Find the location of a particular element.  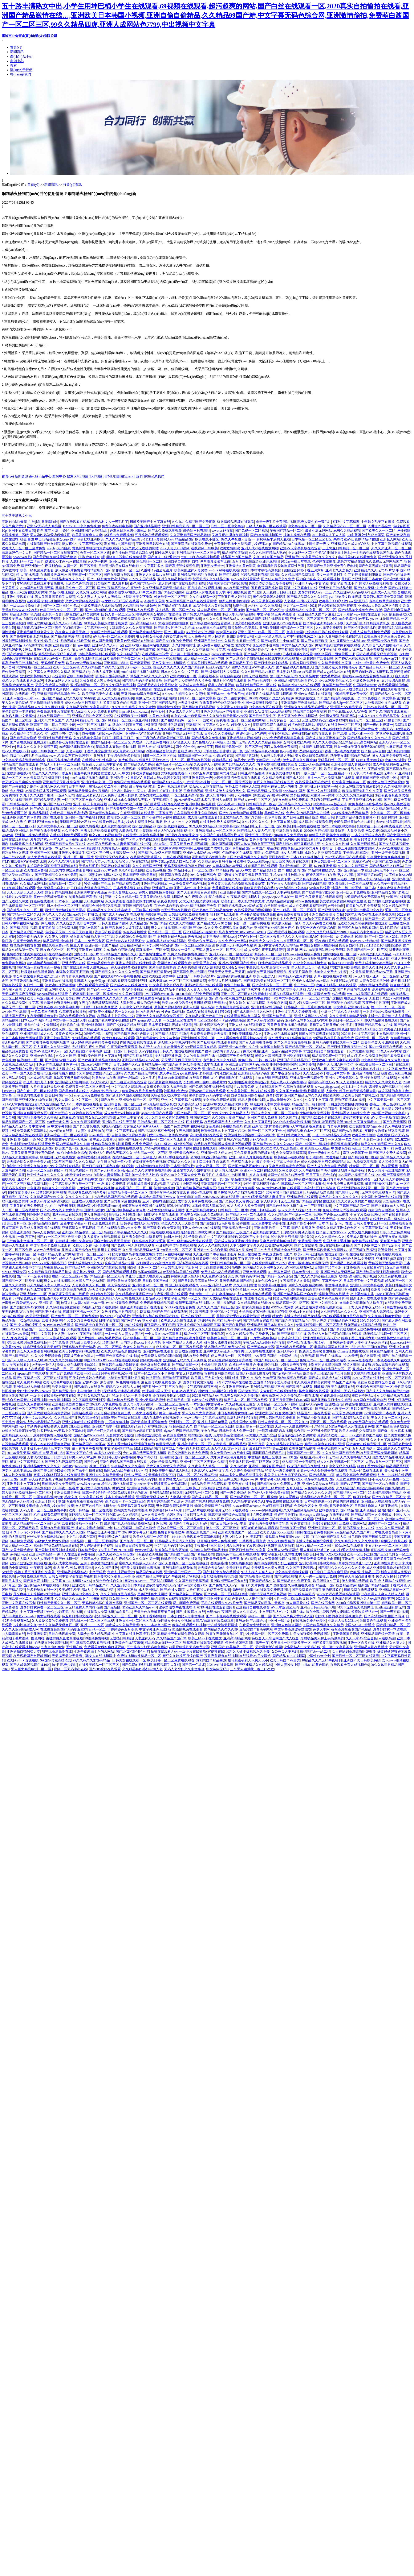

久久综合婷婷丁香五月中文字幕 is located at coordinates (327, 1073).